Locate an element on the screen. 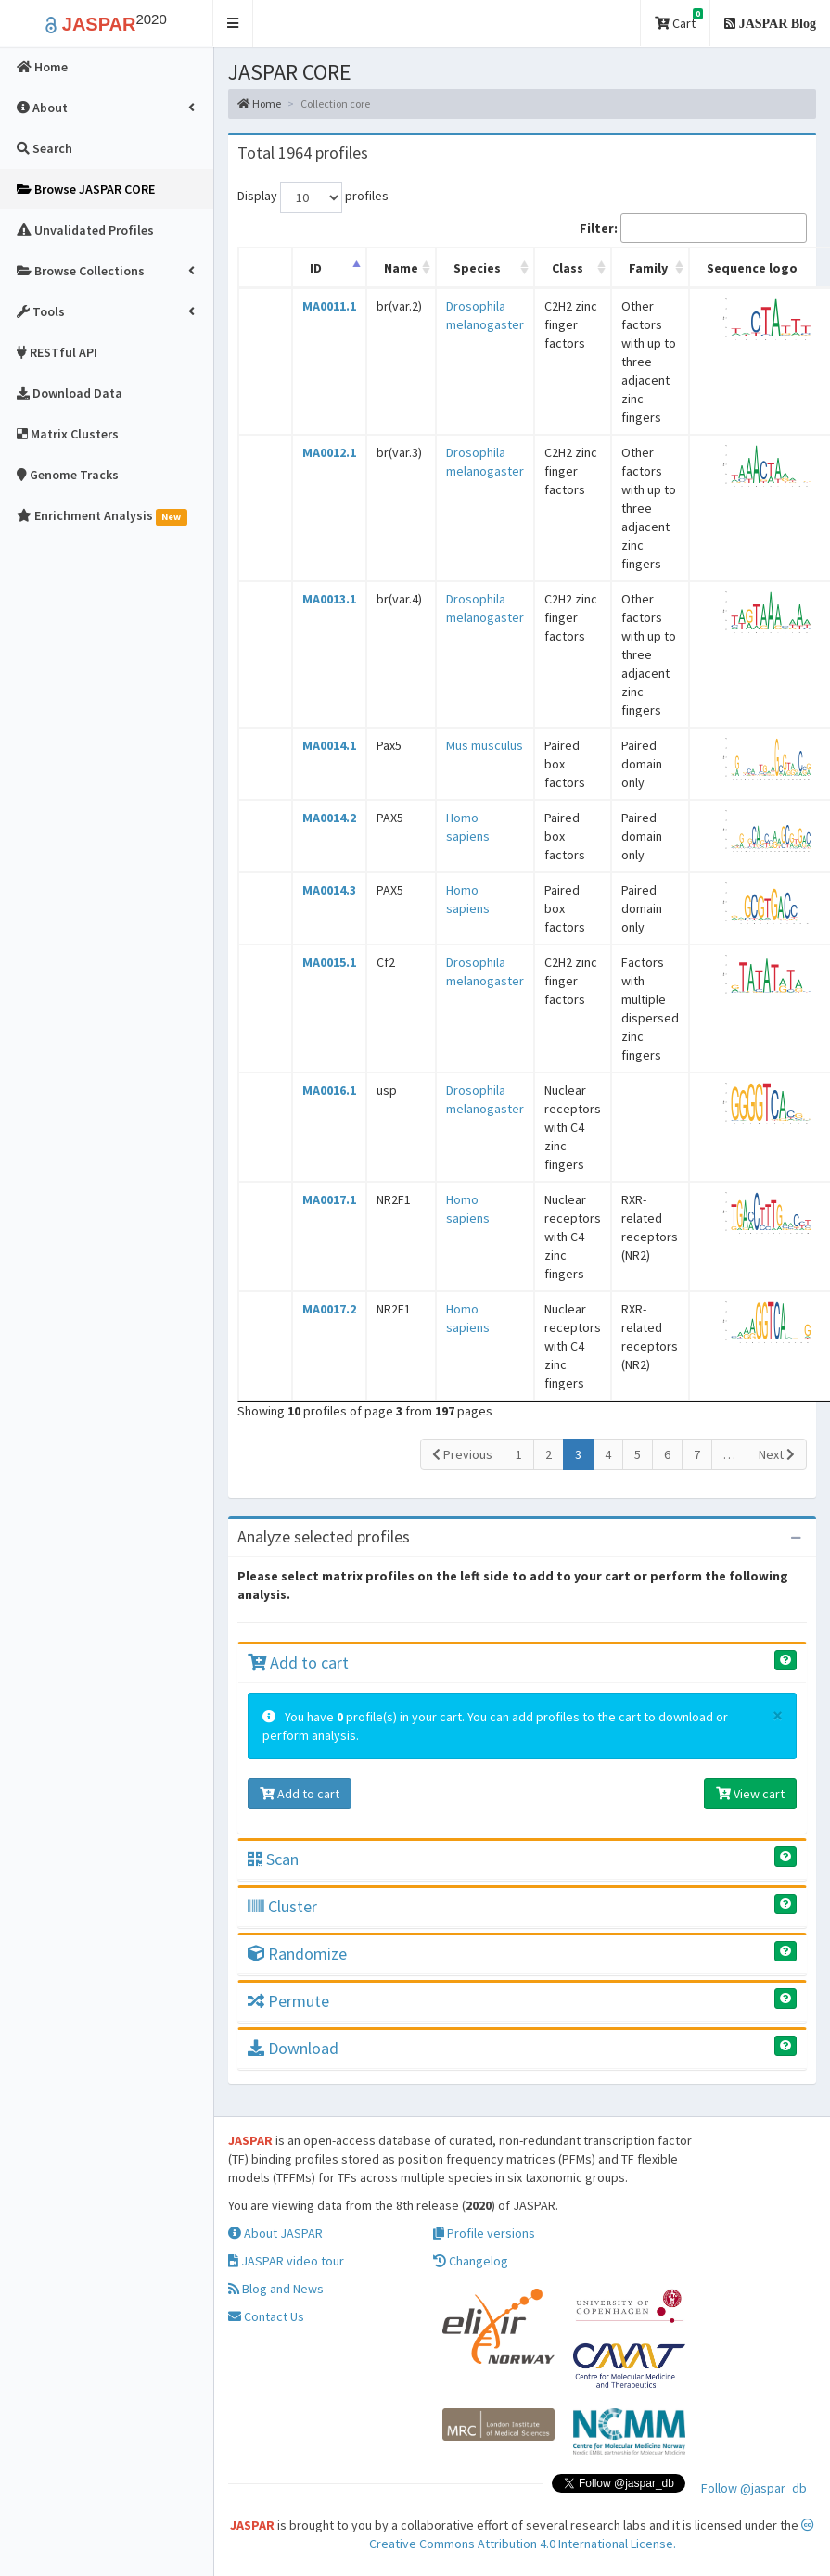  Class [Class: activate to sort column ascending] is located at coordinates (567, 268).